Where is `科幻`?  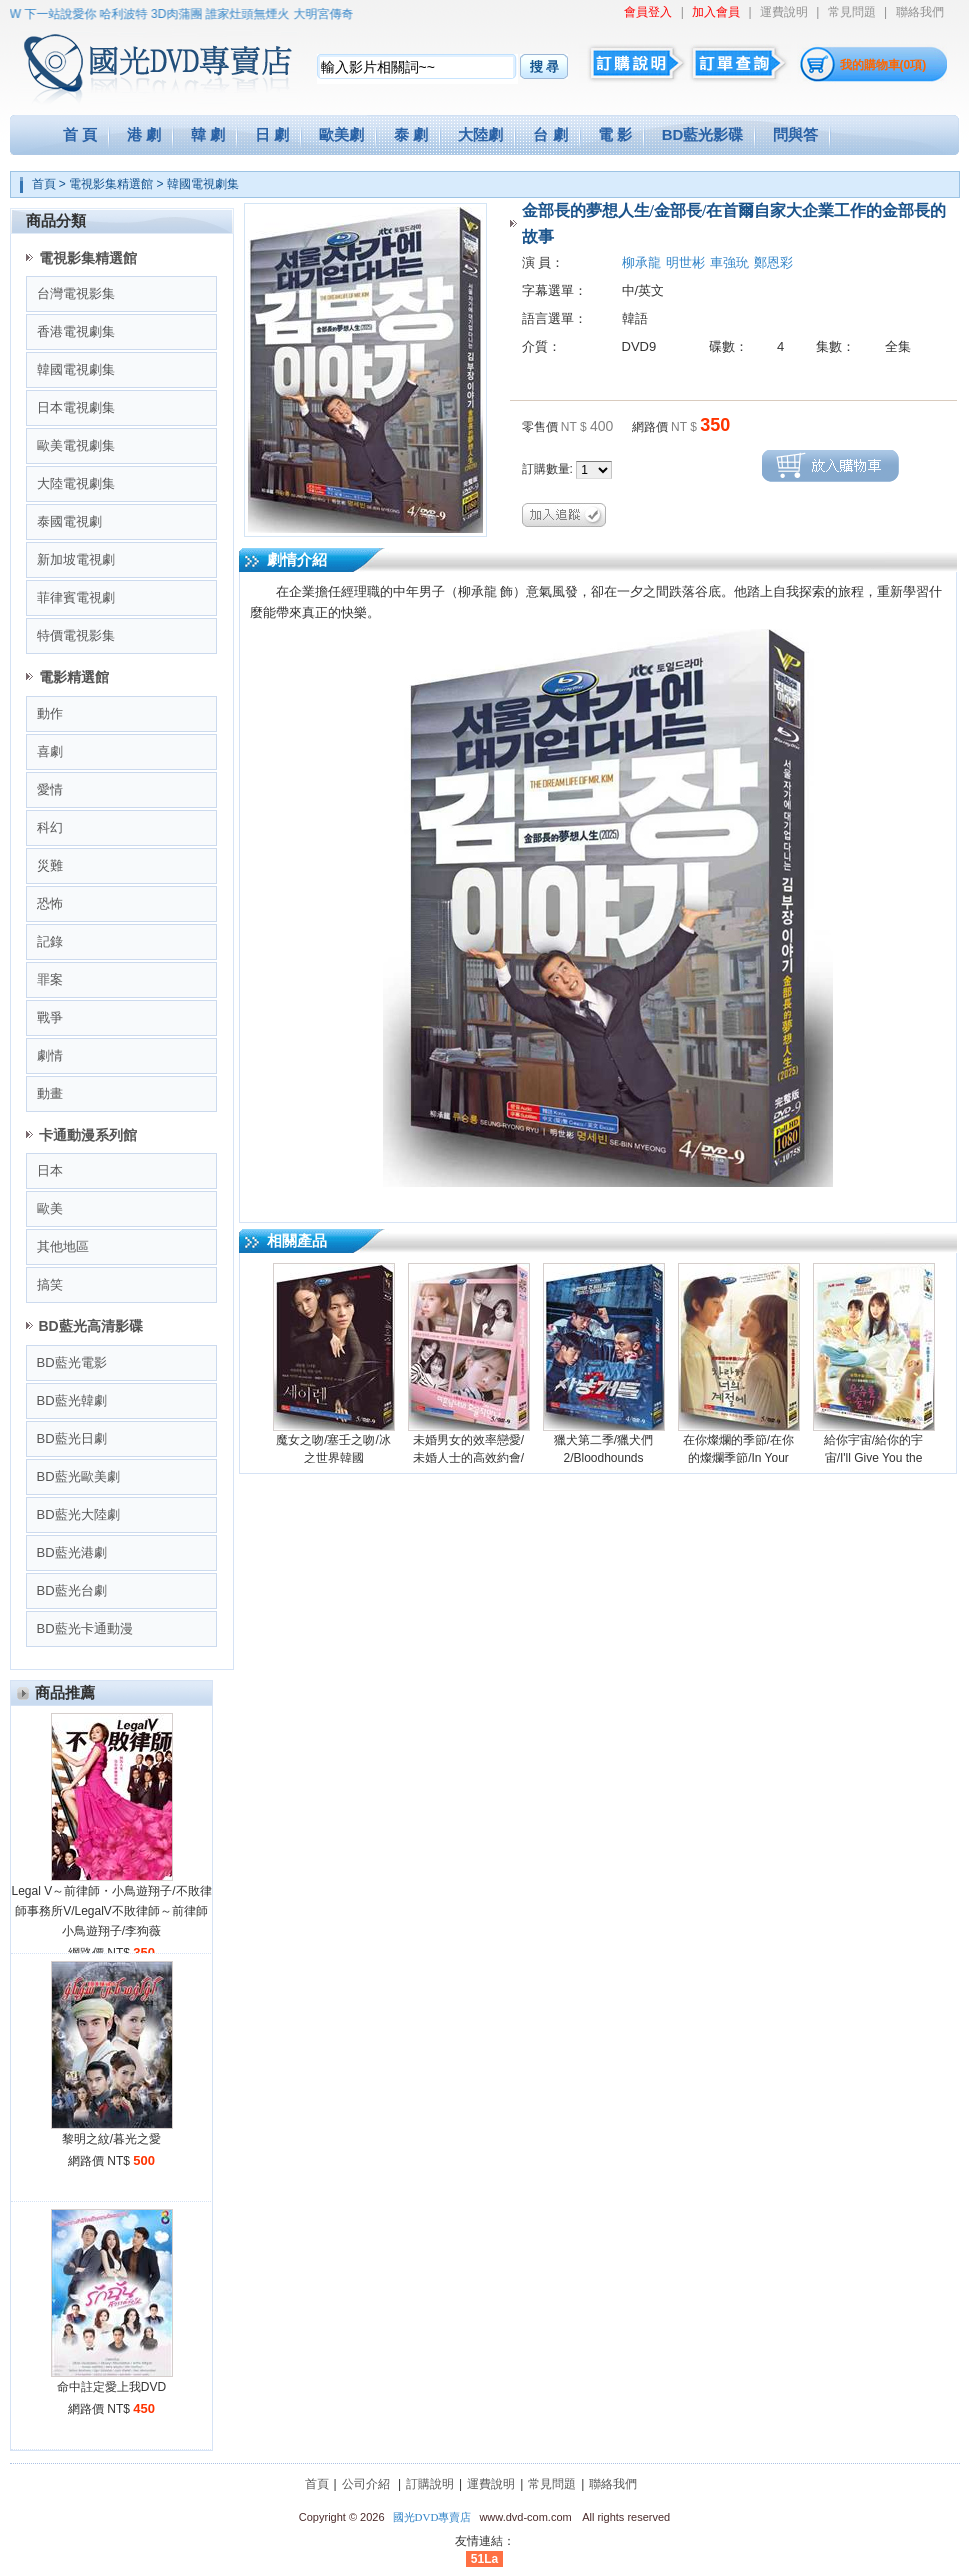 科幻 is located at coordinates (50, 827).